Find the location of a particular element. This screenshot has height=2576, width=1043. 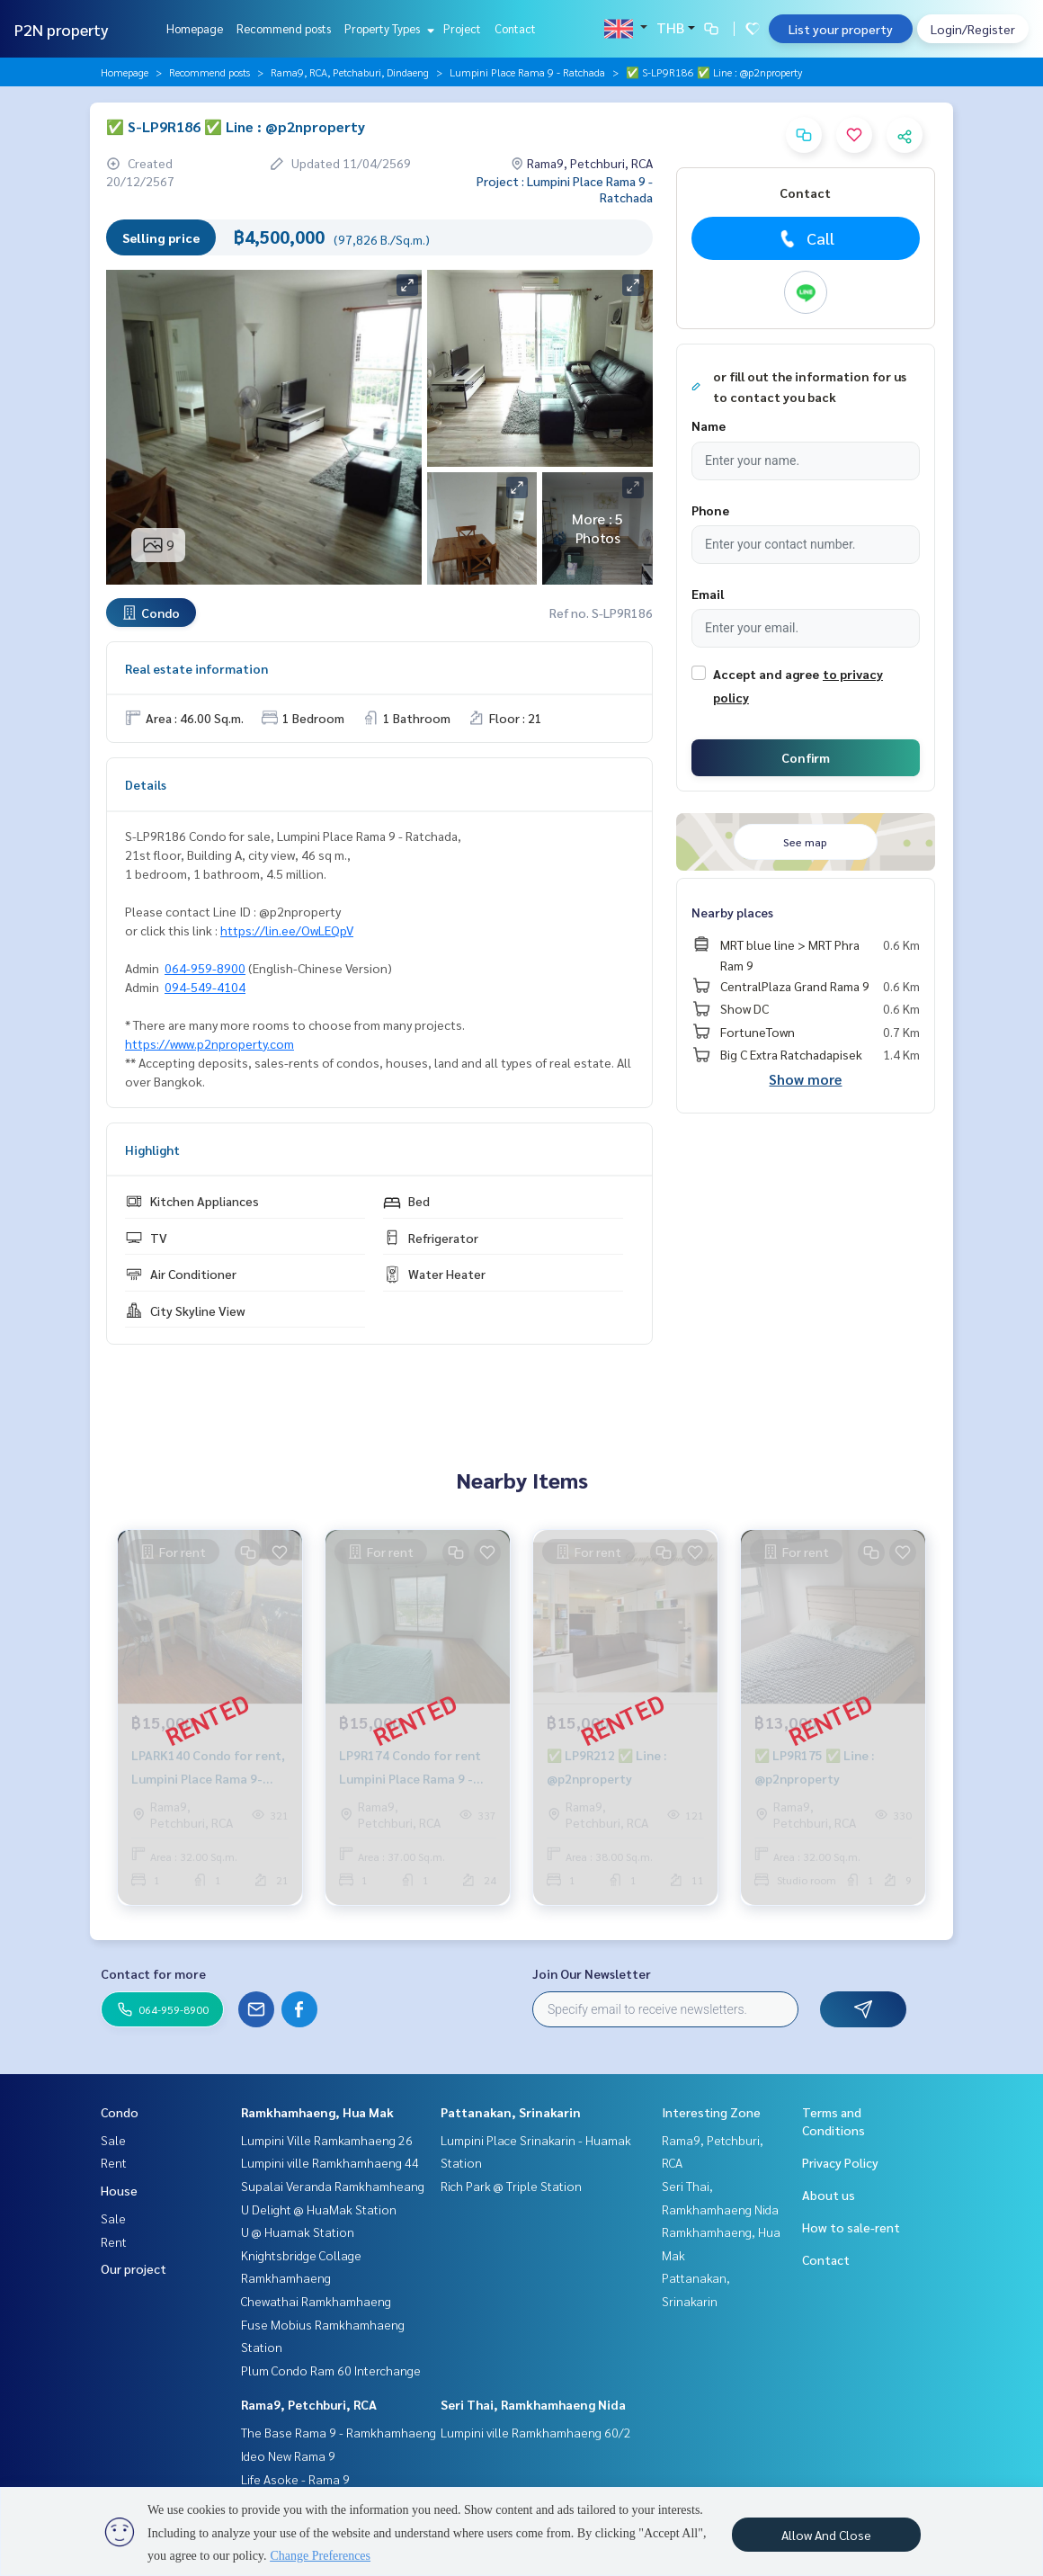

Sale is located at coordinates (113, 2140).